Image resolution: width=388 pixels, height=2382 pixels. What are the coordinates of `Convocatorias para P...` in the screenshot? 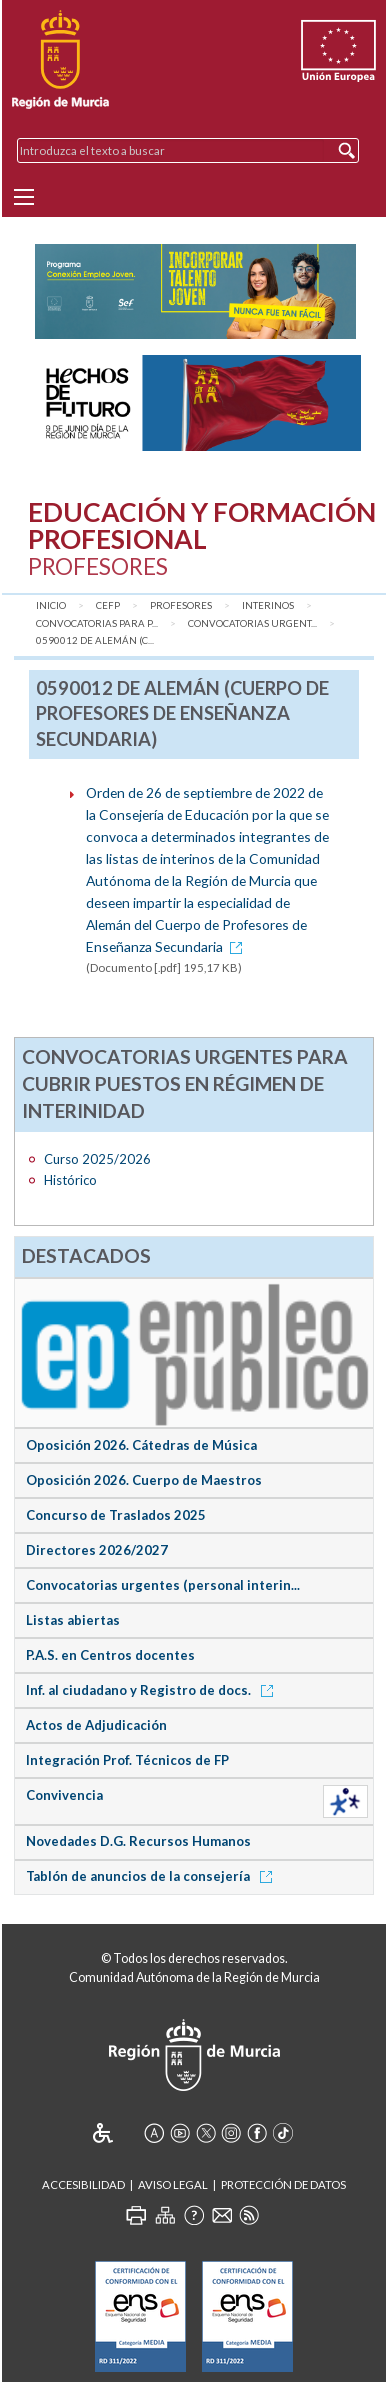 It's located at (97, 623).